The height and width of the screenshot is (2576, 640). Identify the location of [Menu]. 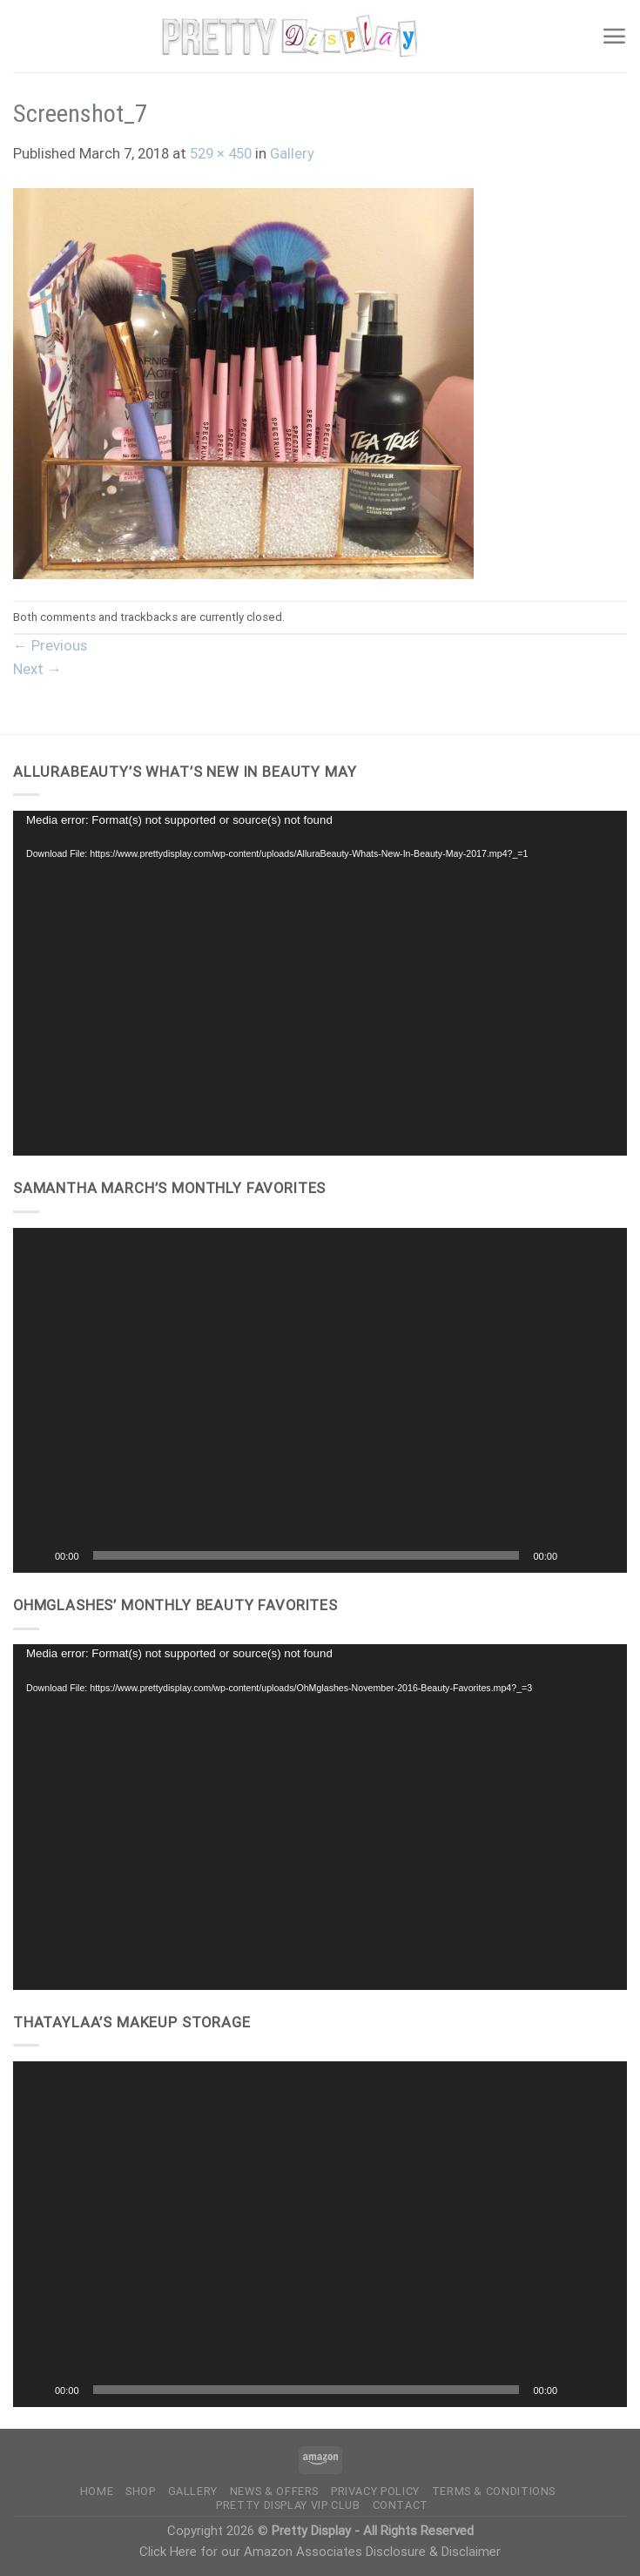
(614, 35).